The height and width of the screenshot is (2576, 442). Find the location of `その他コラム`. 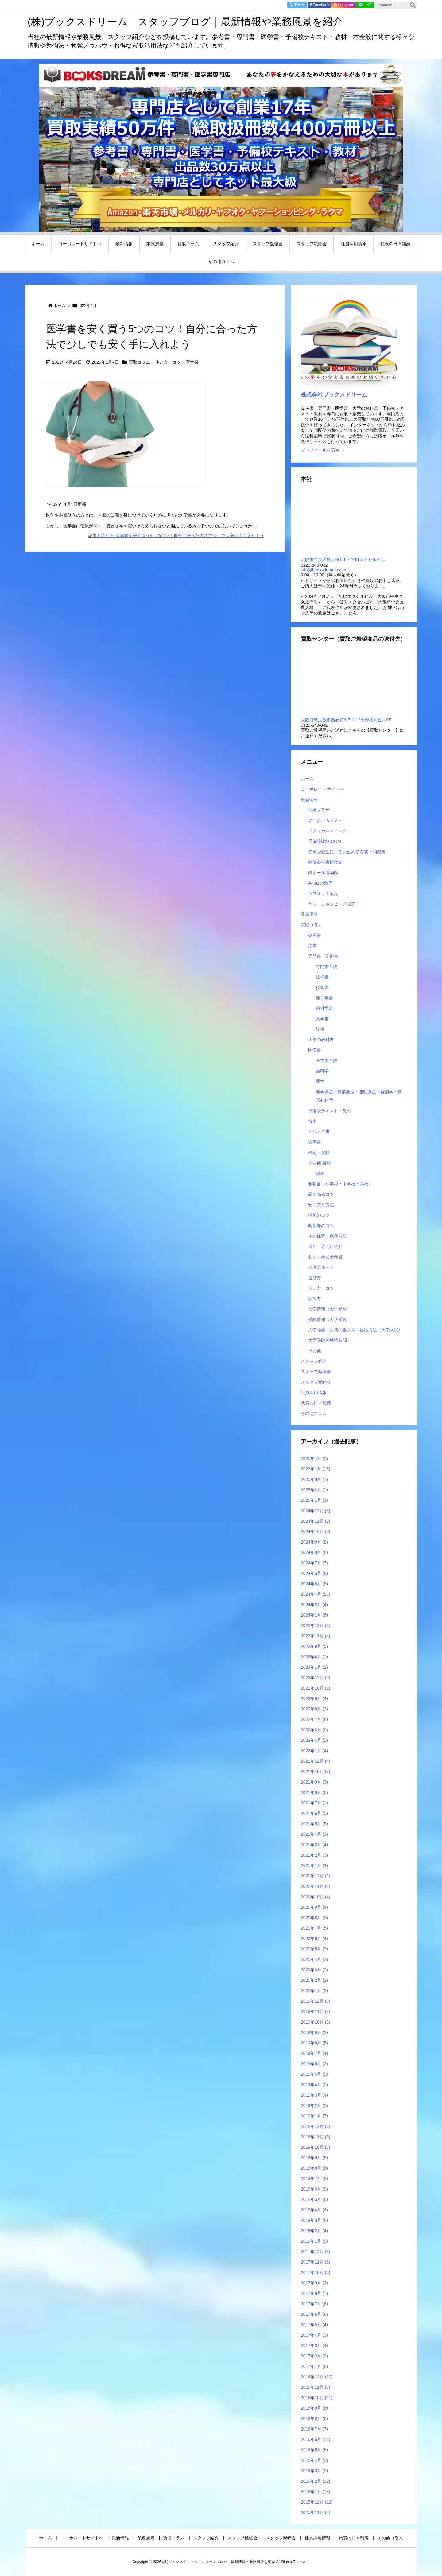

その他コラム is located at coordinates (314, 1413).